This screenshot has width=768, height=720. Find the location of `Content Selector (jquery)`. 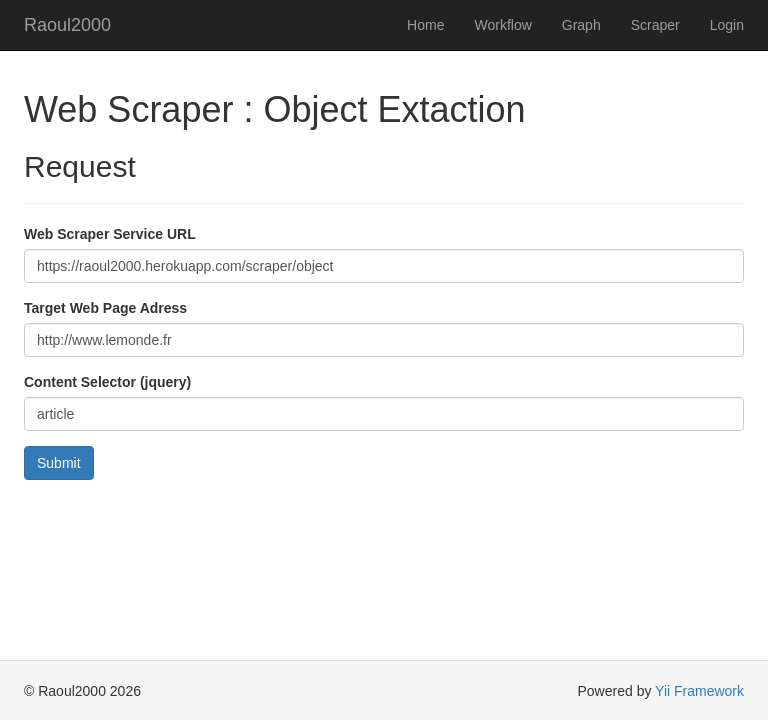

Content Selector (jquery) is located at coordinates (107, 382).